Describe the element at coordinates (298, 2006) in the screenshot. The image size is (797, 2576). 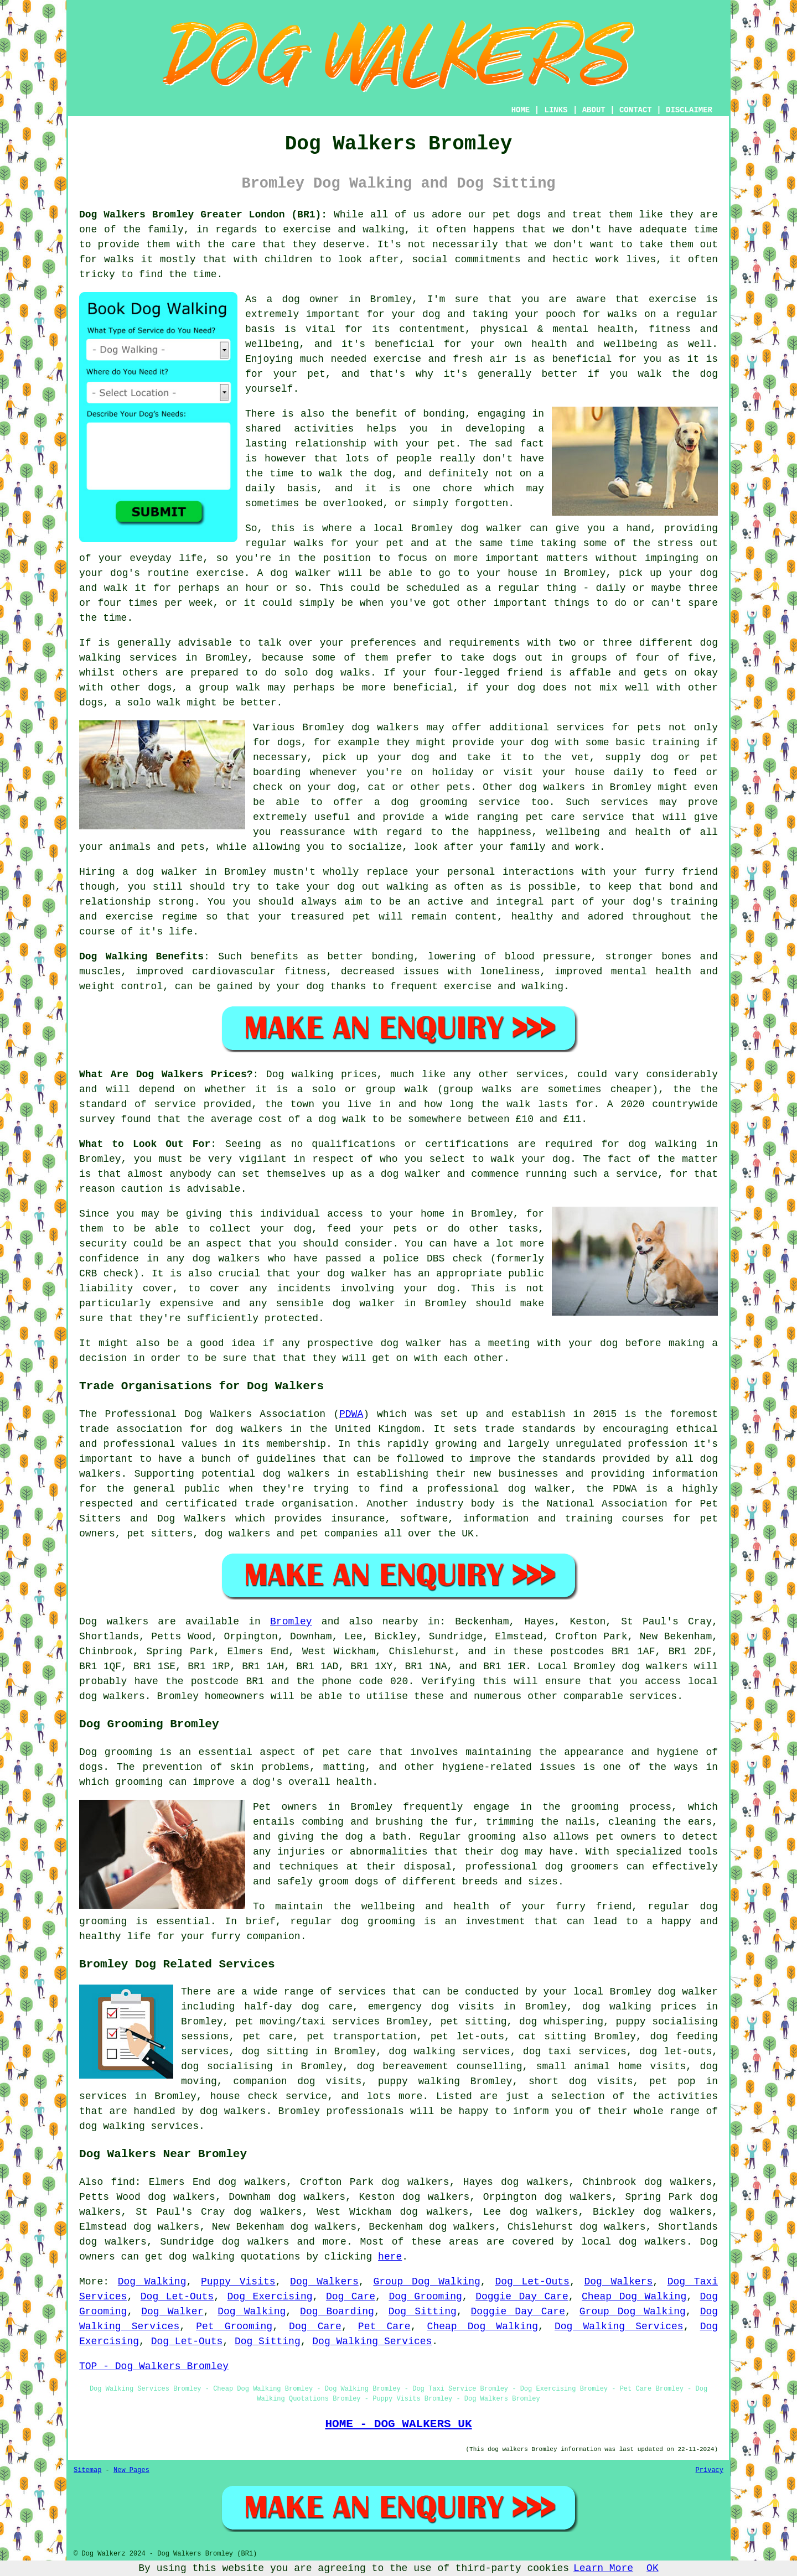
I see `half-day dog care` at that location.